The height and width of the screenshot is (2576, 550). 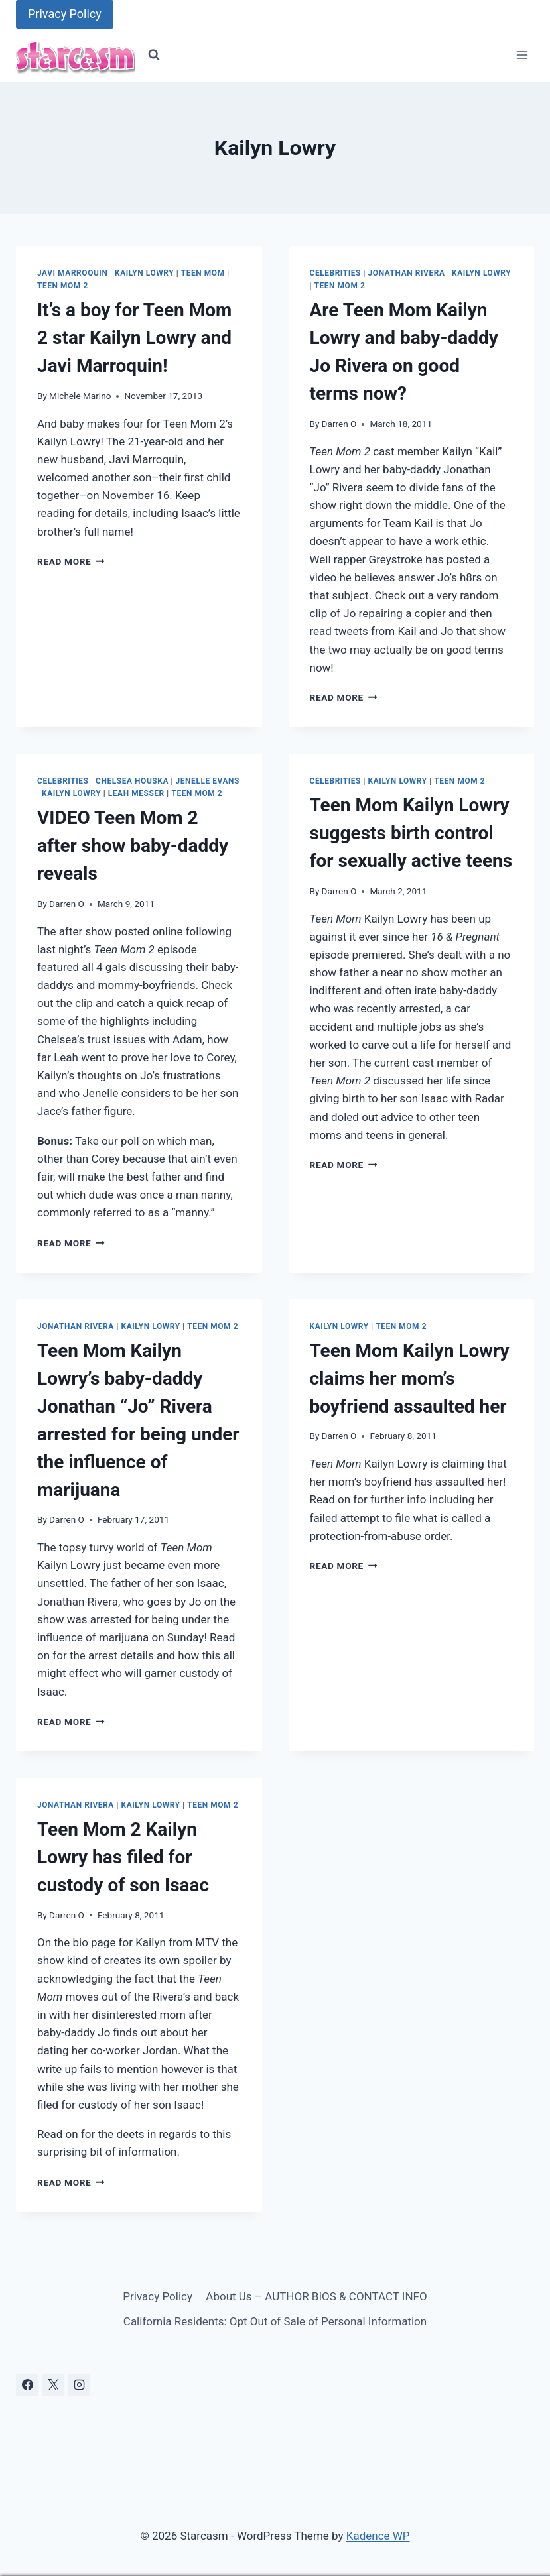 I want to click on Teen Mom 2 Kailyn Lowry has filed for custody of son Isaac, so click(x=123, y=1857).